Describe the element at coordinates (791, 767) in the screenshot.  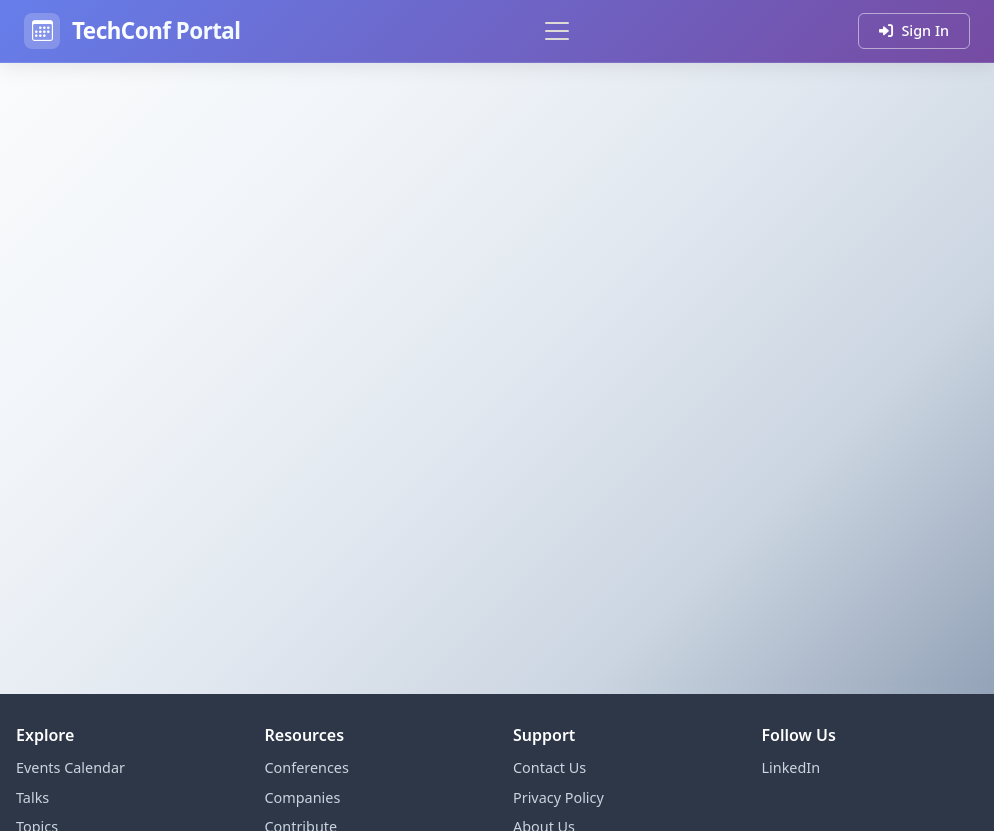
I see `LinkedIn` at that location.